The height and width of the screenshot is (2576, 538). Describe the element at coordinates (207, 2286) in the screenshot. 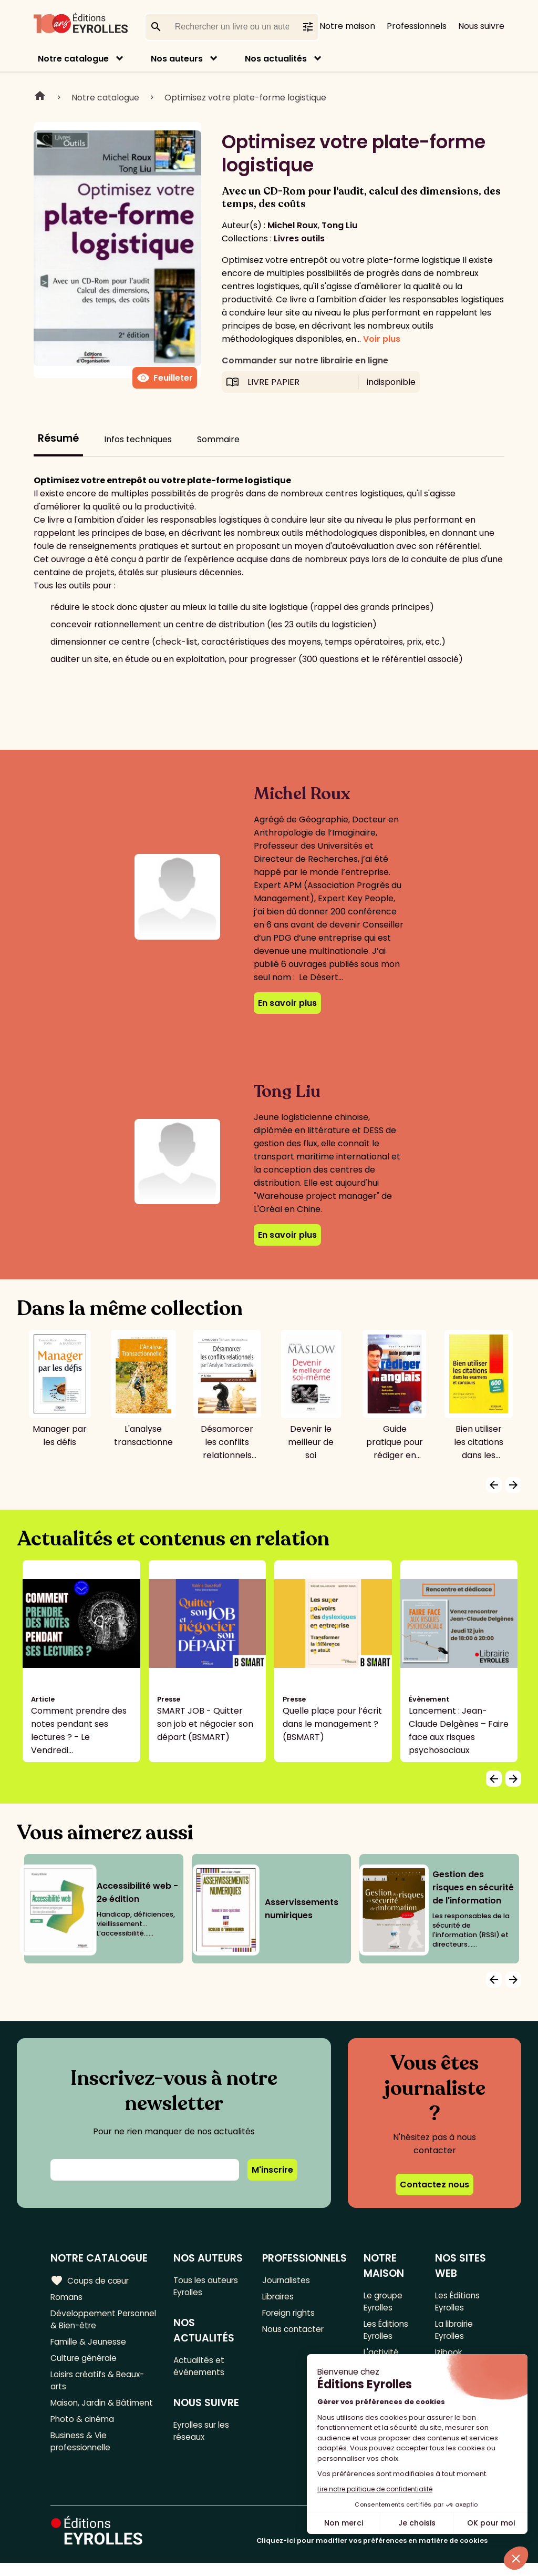

I see `Tous les auteurs Eyrolles` at that location.